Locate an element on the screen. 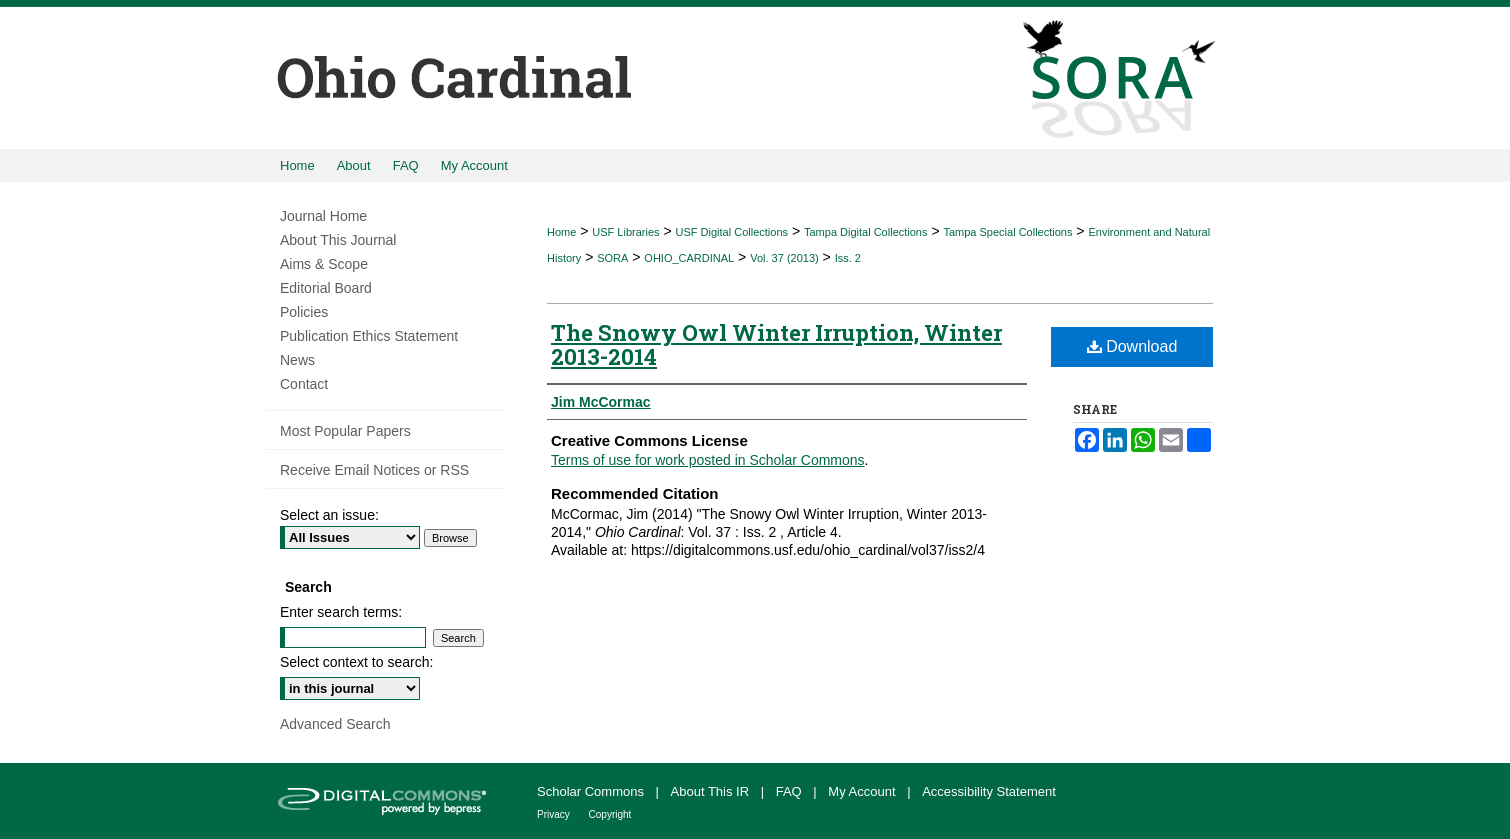 This screenshot has width=1510, height=839. Receive Email Notices or RSS is located at coordinates (374, 470).